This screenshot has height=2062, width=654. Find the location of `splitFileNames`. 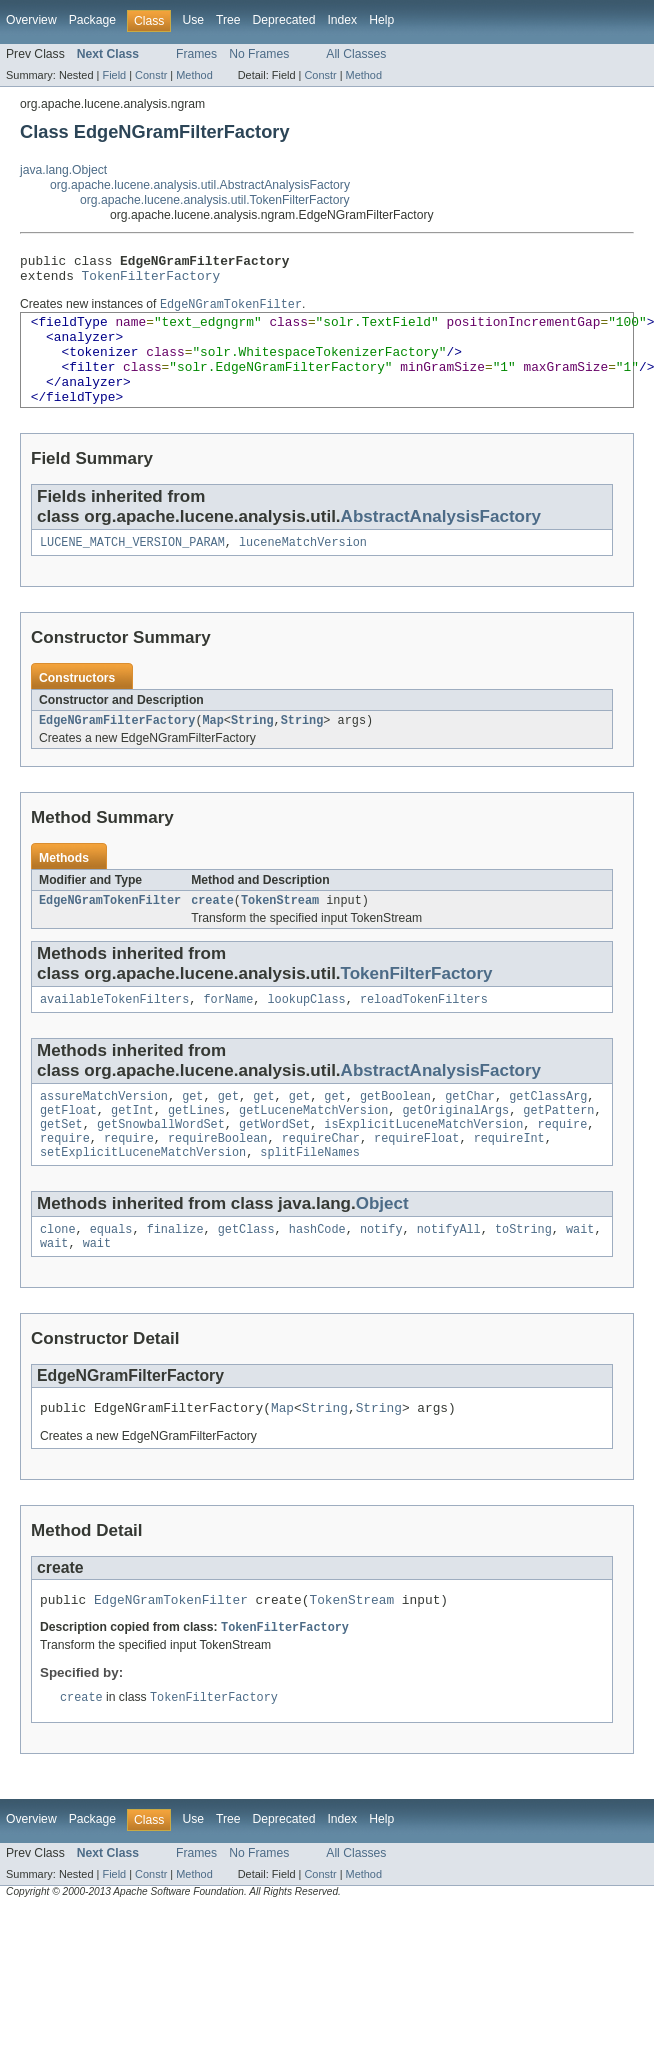

splitFileNames is located at coordinates (310, 1195).